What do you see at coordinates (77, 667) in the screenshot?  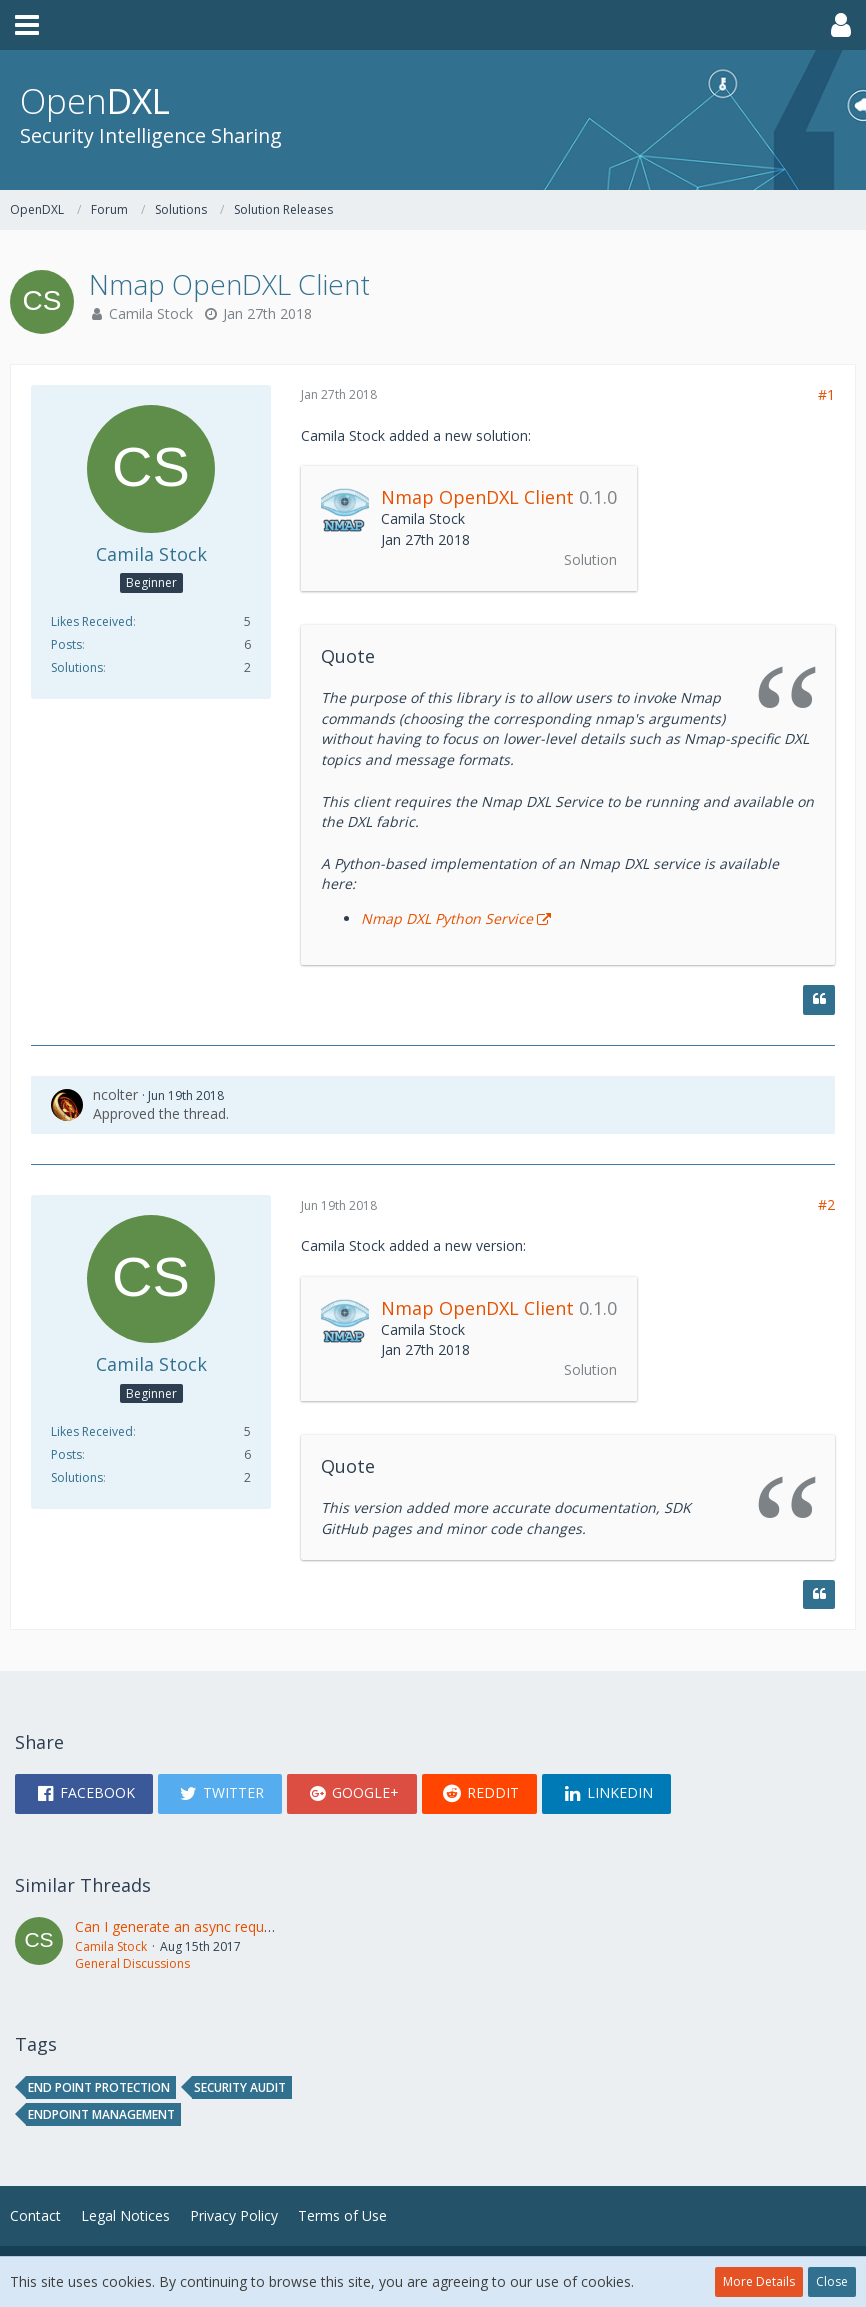 I see `Solutions` at bounding box center [77, 667].